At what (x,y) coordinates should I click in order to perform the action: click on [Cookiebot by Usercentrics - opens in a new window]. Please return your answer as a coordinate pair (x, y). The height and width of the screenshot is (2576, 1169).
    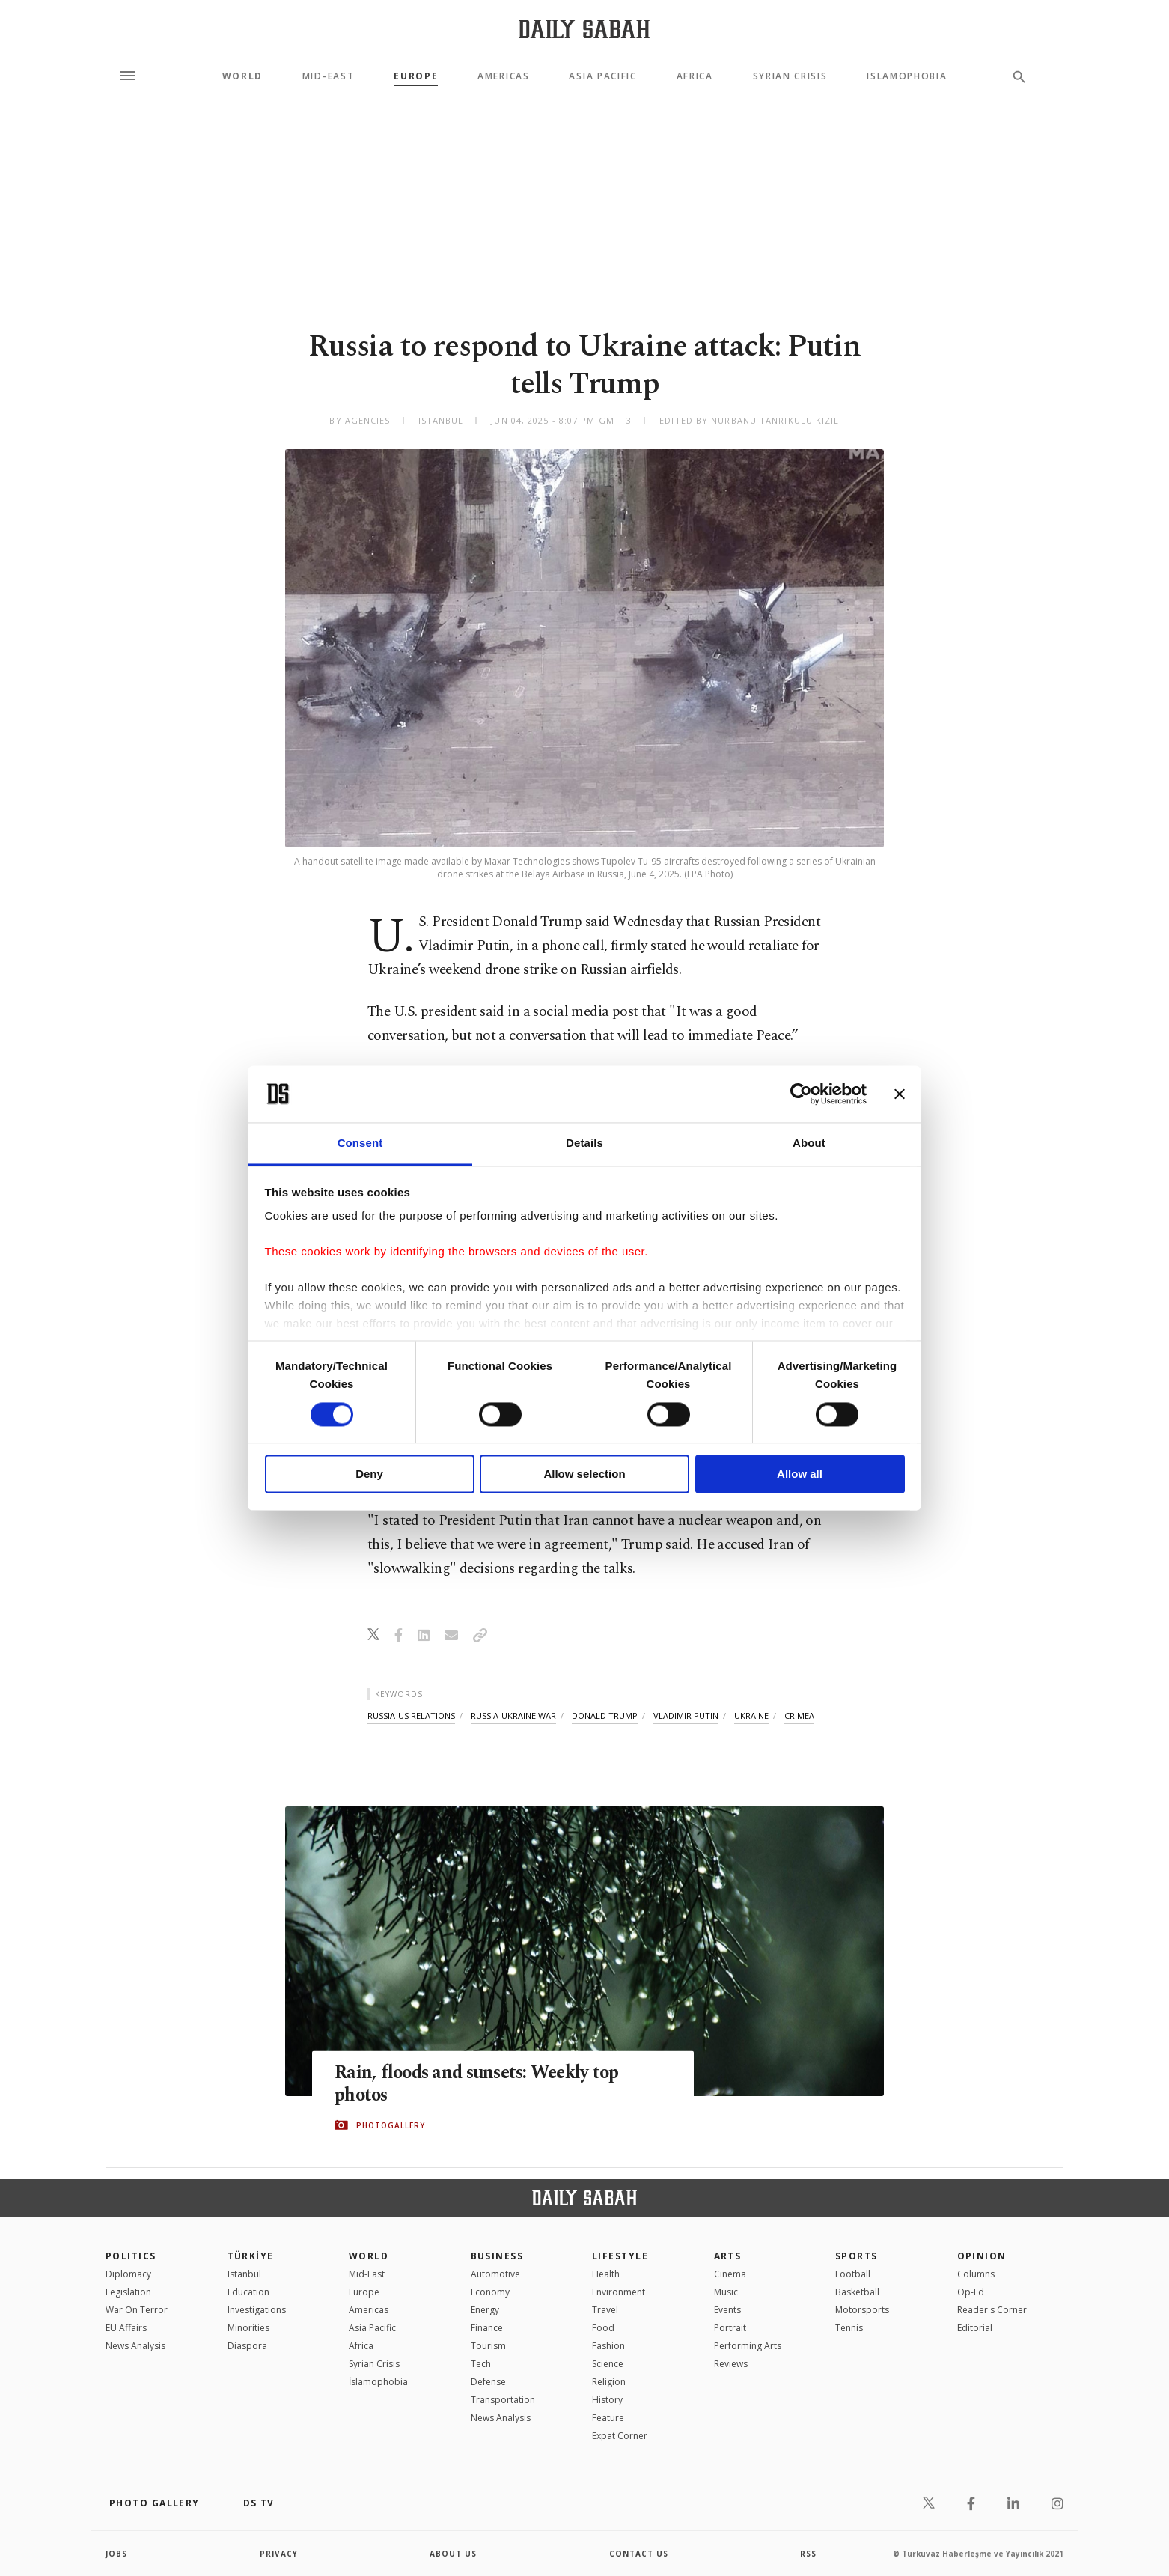
    Looking at the image, I should click on (801, 1094).